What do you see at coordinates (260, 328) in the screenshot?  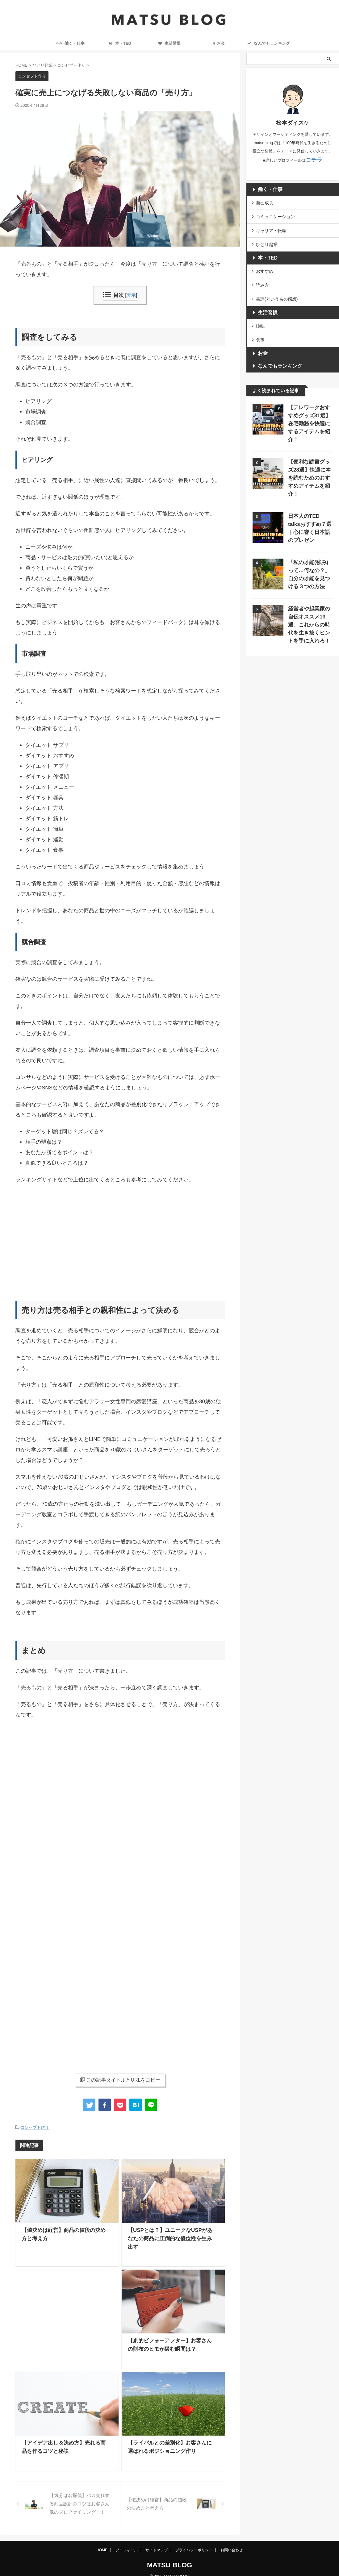 I see `食事` at bounding box center [260, 328].